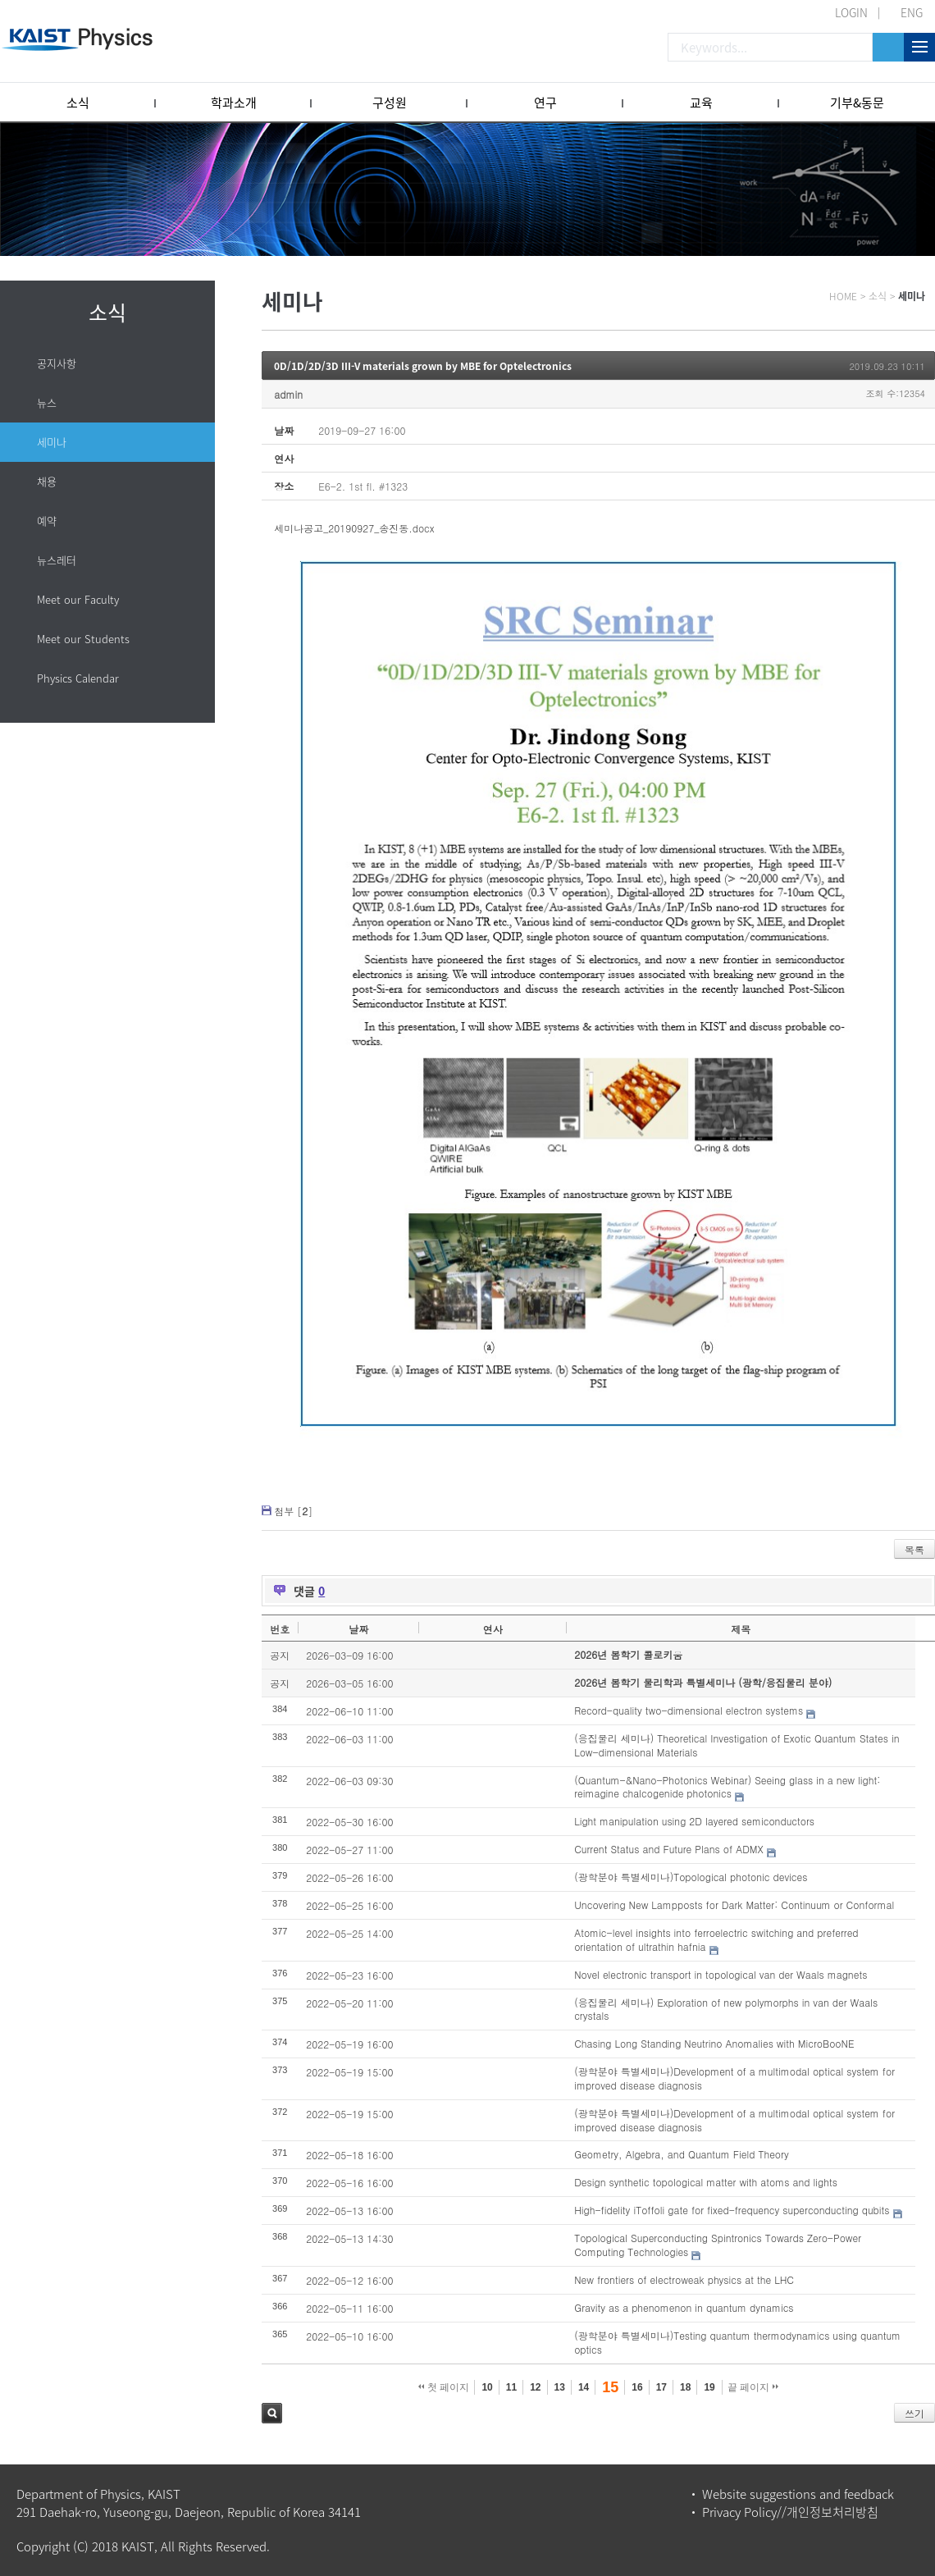  What do you see at coordinates (736, 1745) in the screenshot?
I see `(응집물리 세미나) Theoretical Investigation of Exotic Quantum States in Low-dimensional Materials` at bounding box center [736, 1745].